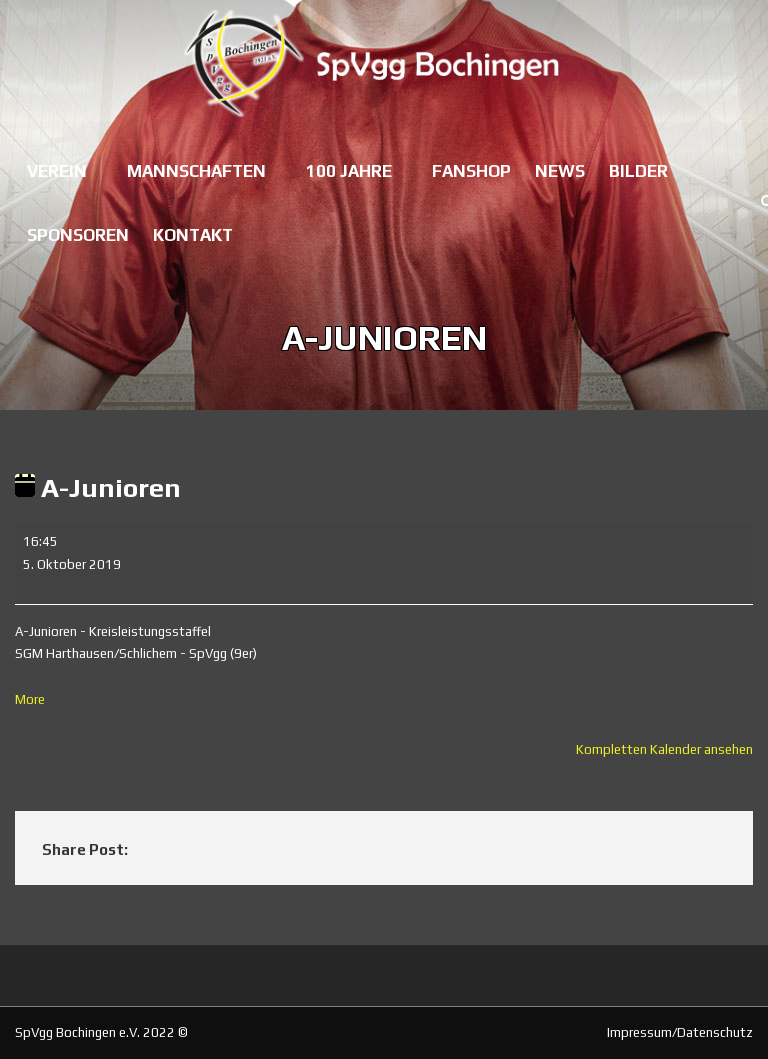 The width and height of the screenshot is (768, 1059). What do you see at coordinates (349, 171) in the screenshot?
I see `100 Jahre` at bounding box center [349, 171].